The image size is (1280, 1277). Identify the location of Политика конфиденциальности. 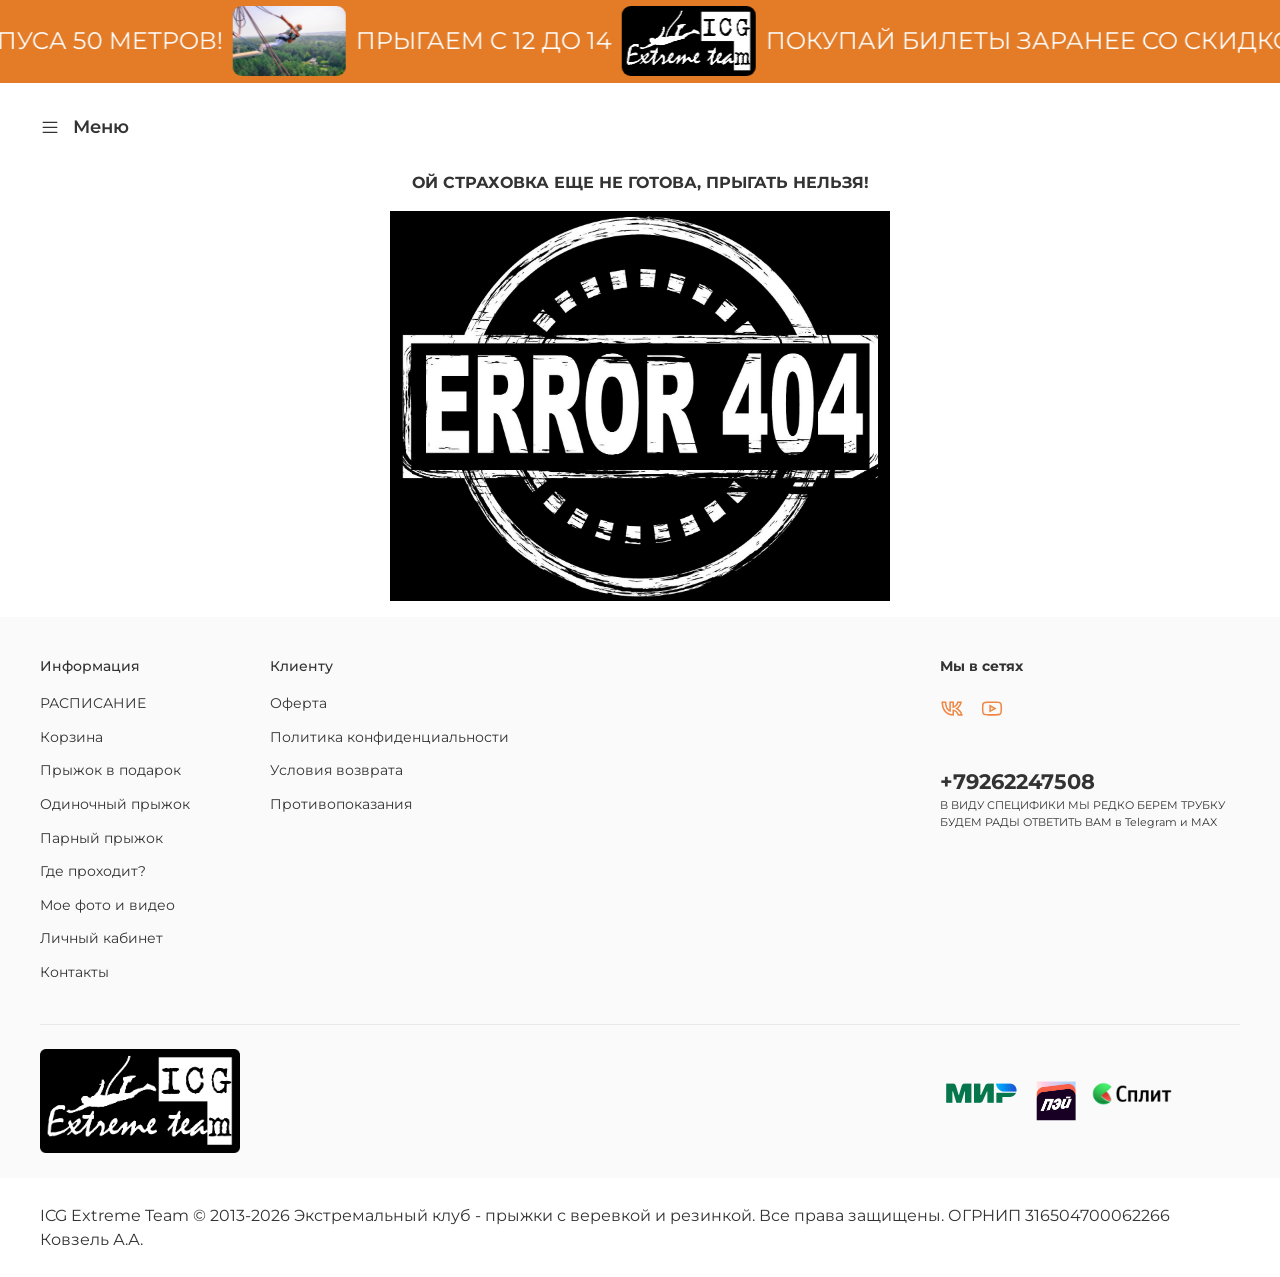
(389, 737).